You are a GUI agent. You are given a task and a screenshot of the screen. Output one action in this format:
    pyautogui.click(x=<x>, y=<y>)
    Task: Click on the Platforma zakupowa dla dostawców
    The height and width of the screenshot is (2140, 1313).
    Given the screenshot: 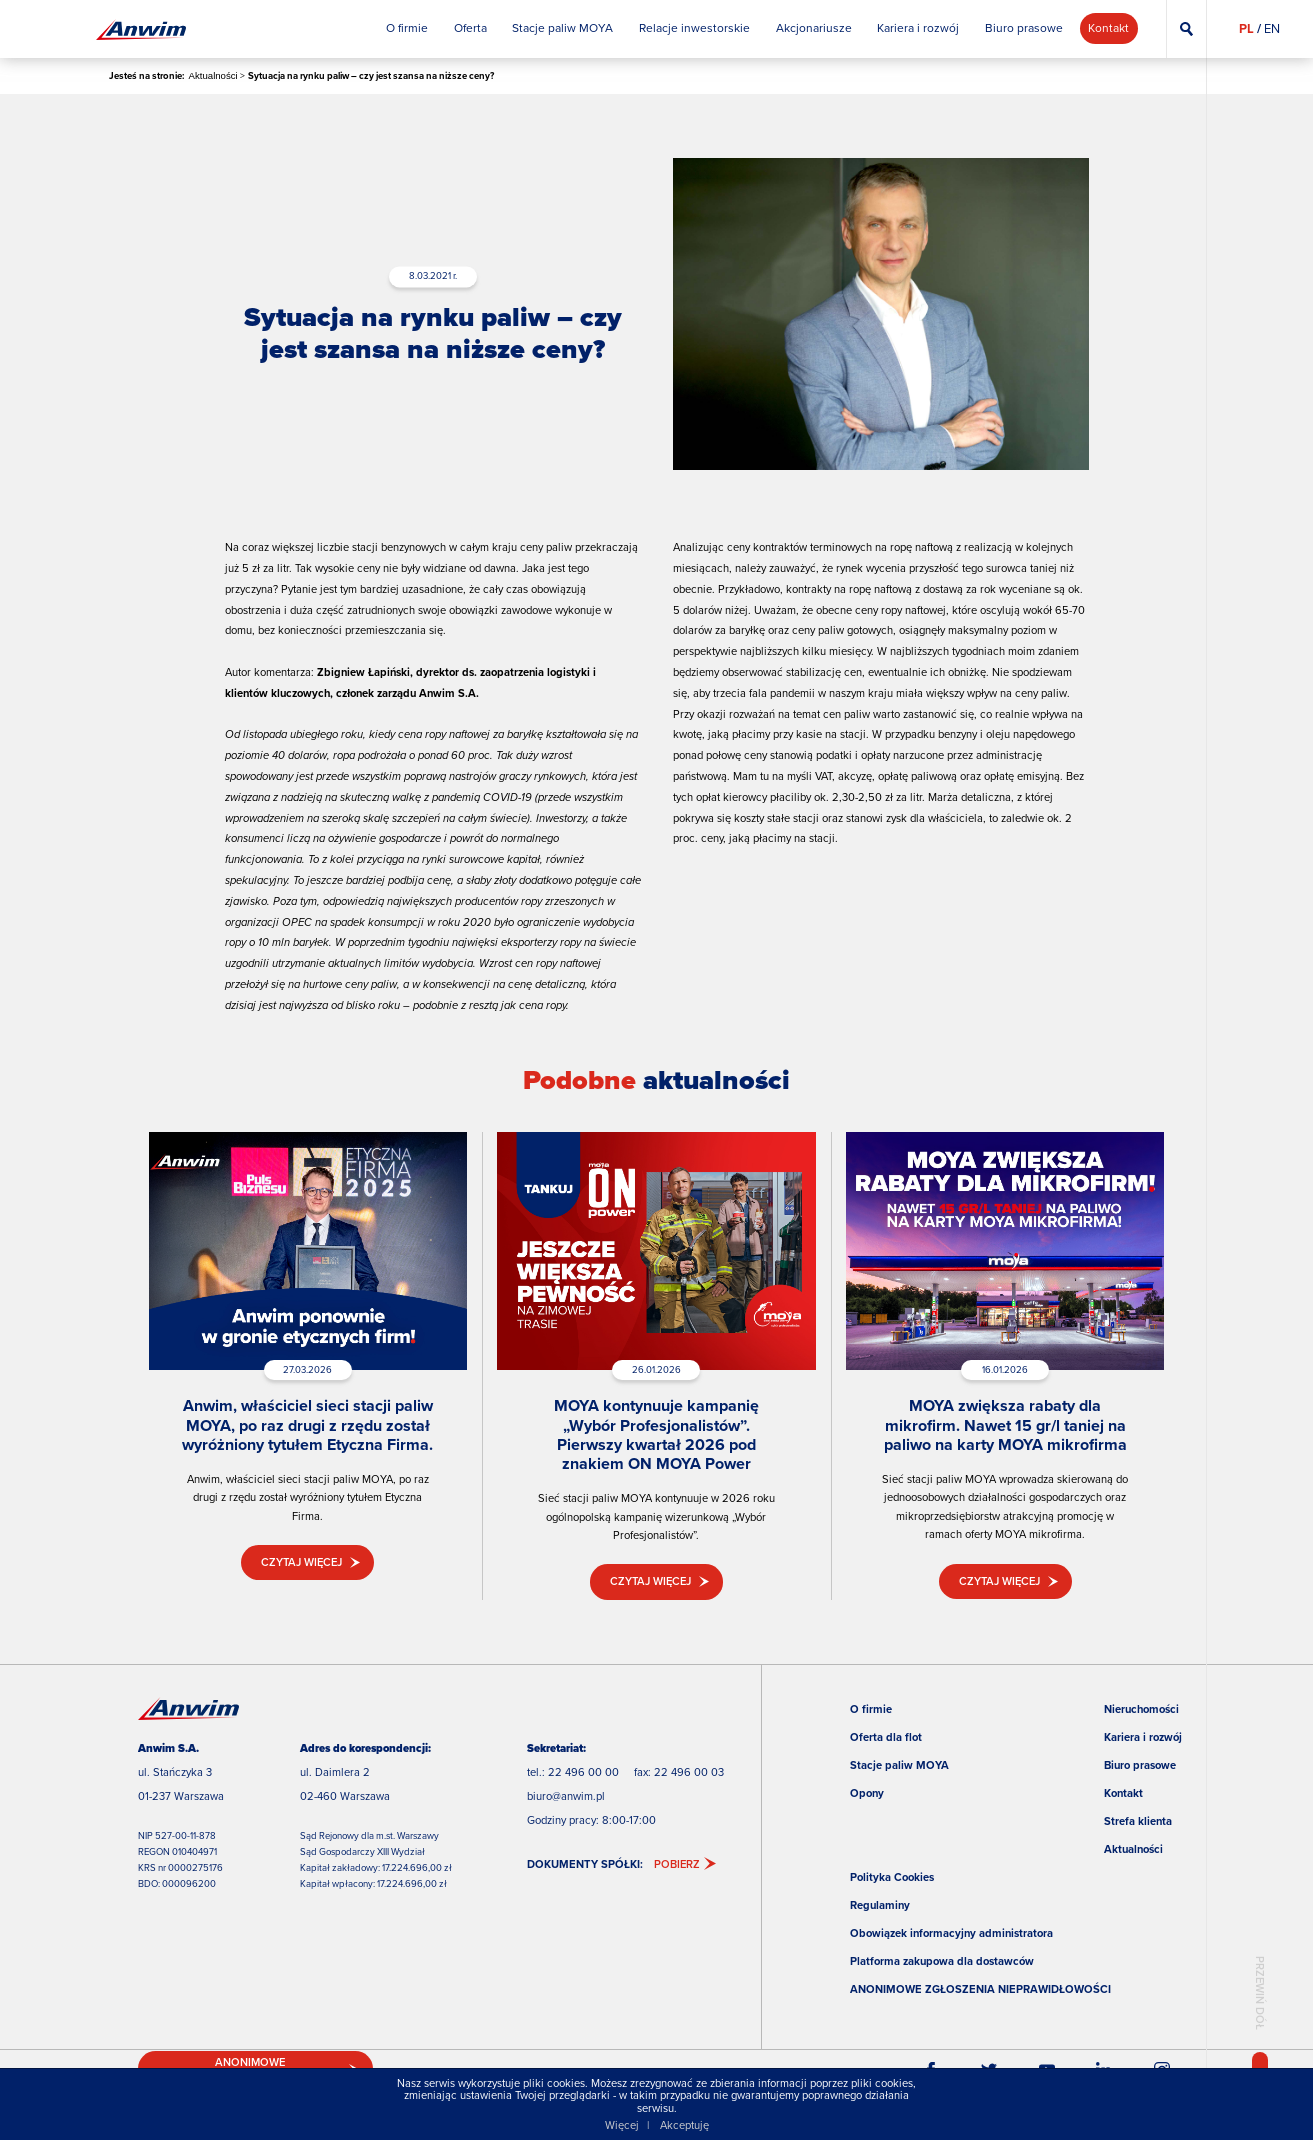 What is the action you would take?
    pyautogui.click(x=942, y=1961)
    